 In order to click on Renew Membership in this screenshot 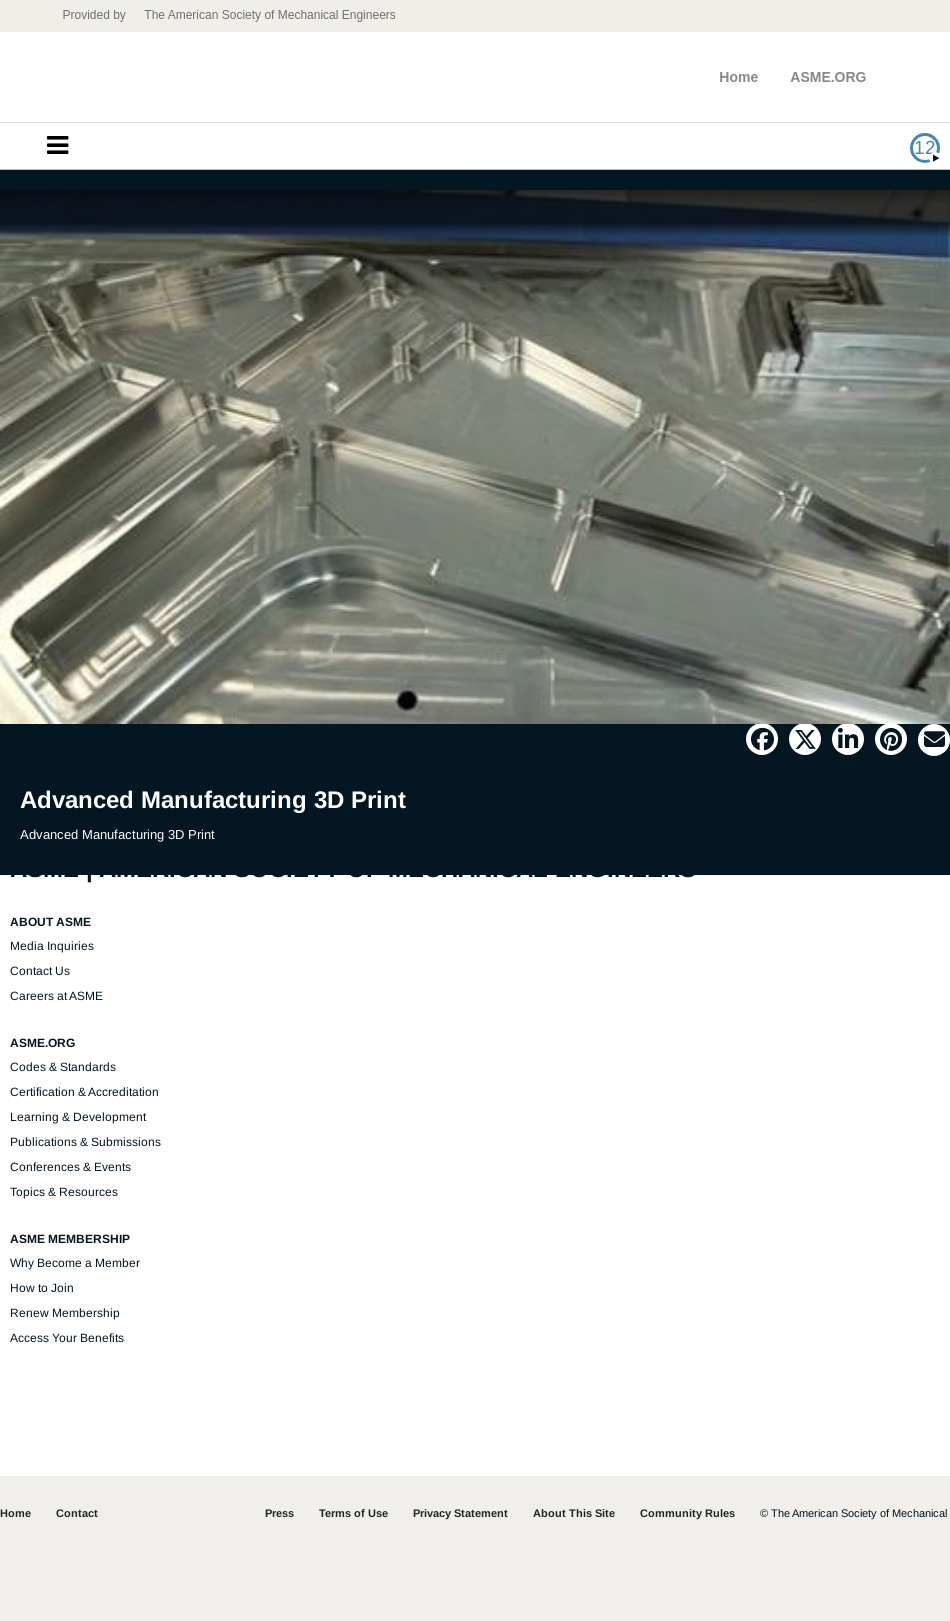, I will do `click(65, 1313)`.